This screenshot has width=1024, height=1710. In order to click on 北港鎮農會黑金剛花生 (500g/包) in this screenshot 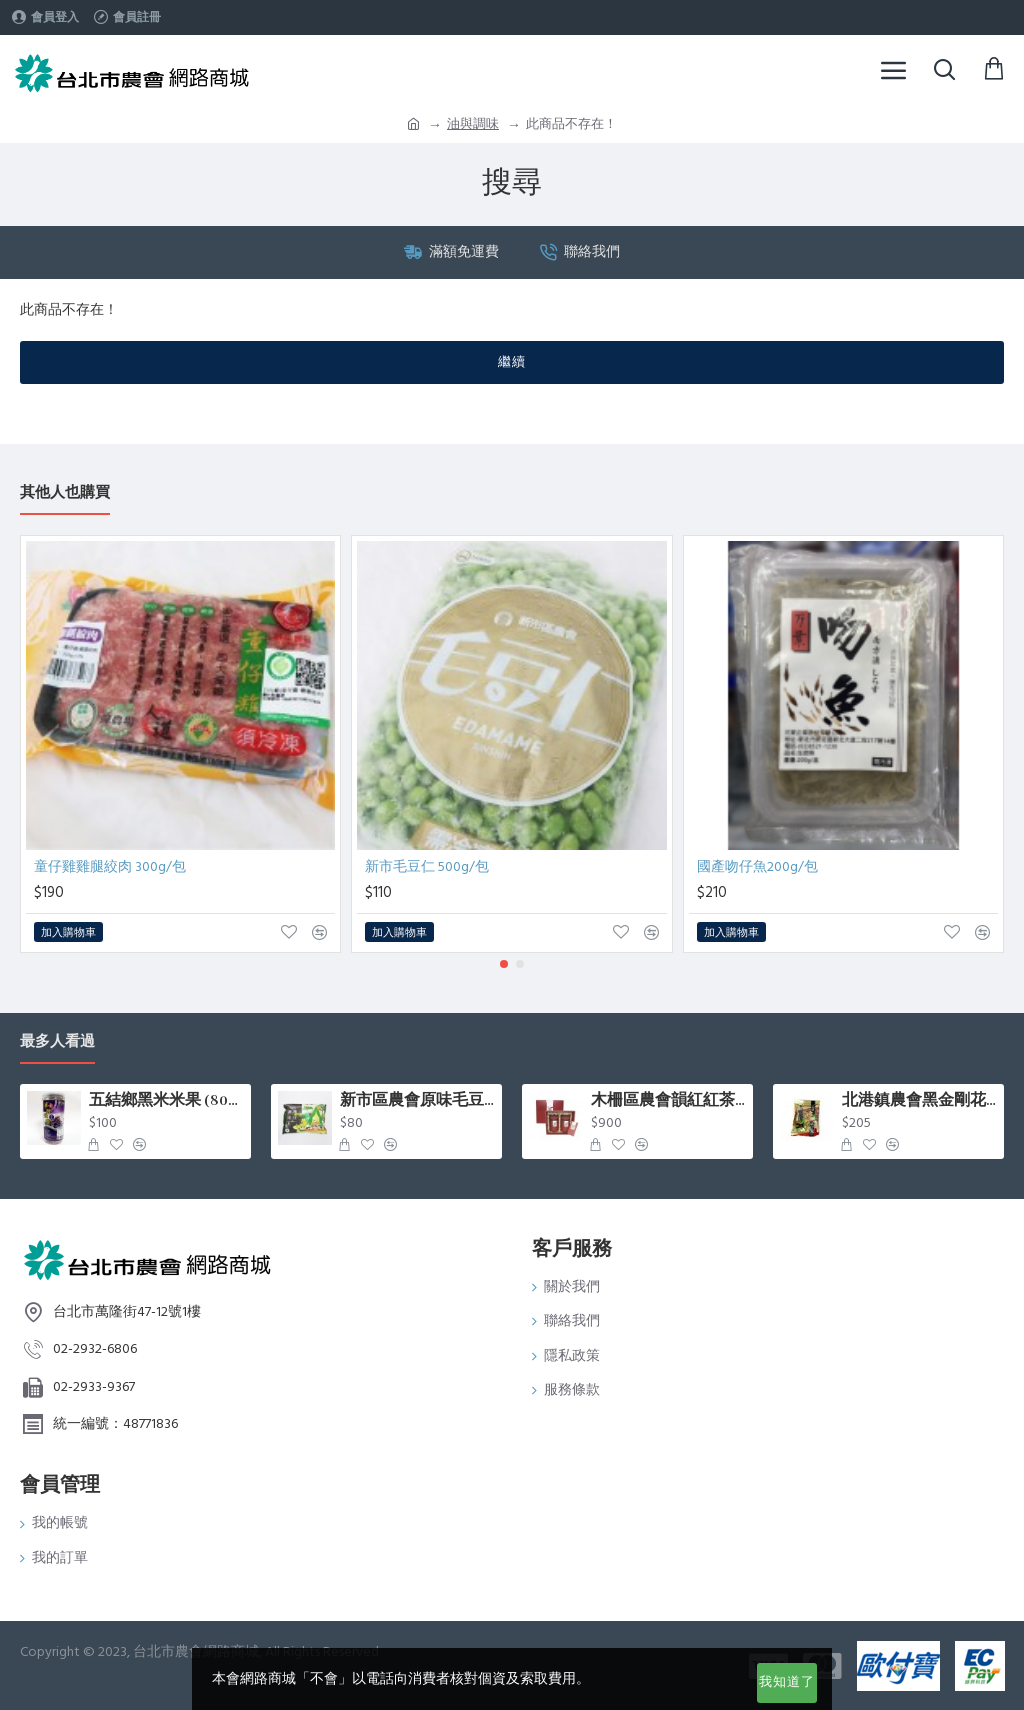, I will do `click(919, 1101)`.